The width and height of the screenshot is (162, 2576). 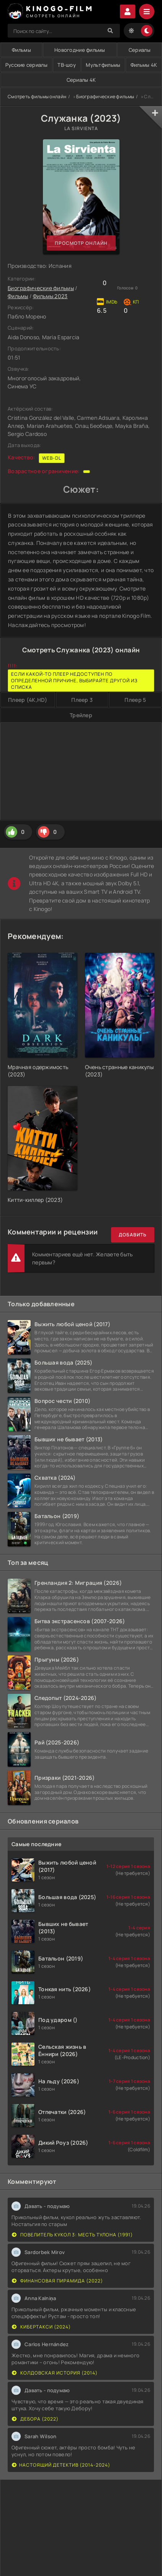 I want to click on Фильмы 4K, so click(x=144, y=64).